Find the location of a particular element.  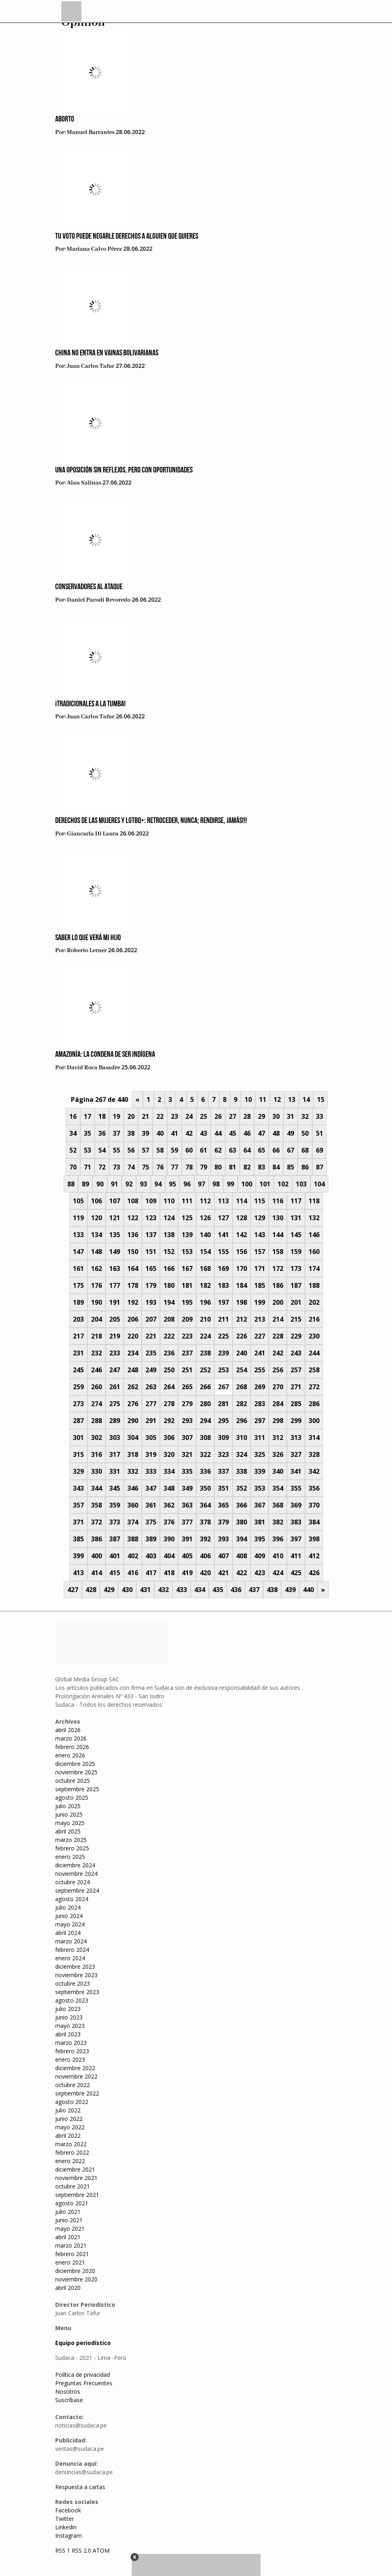

306 is located at coordinates (169, 1437).